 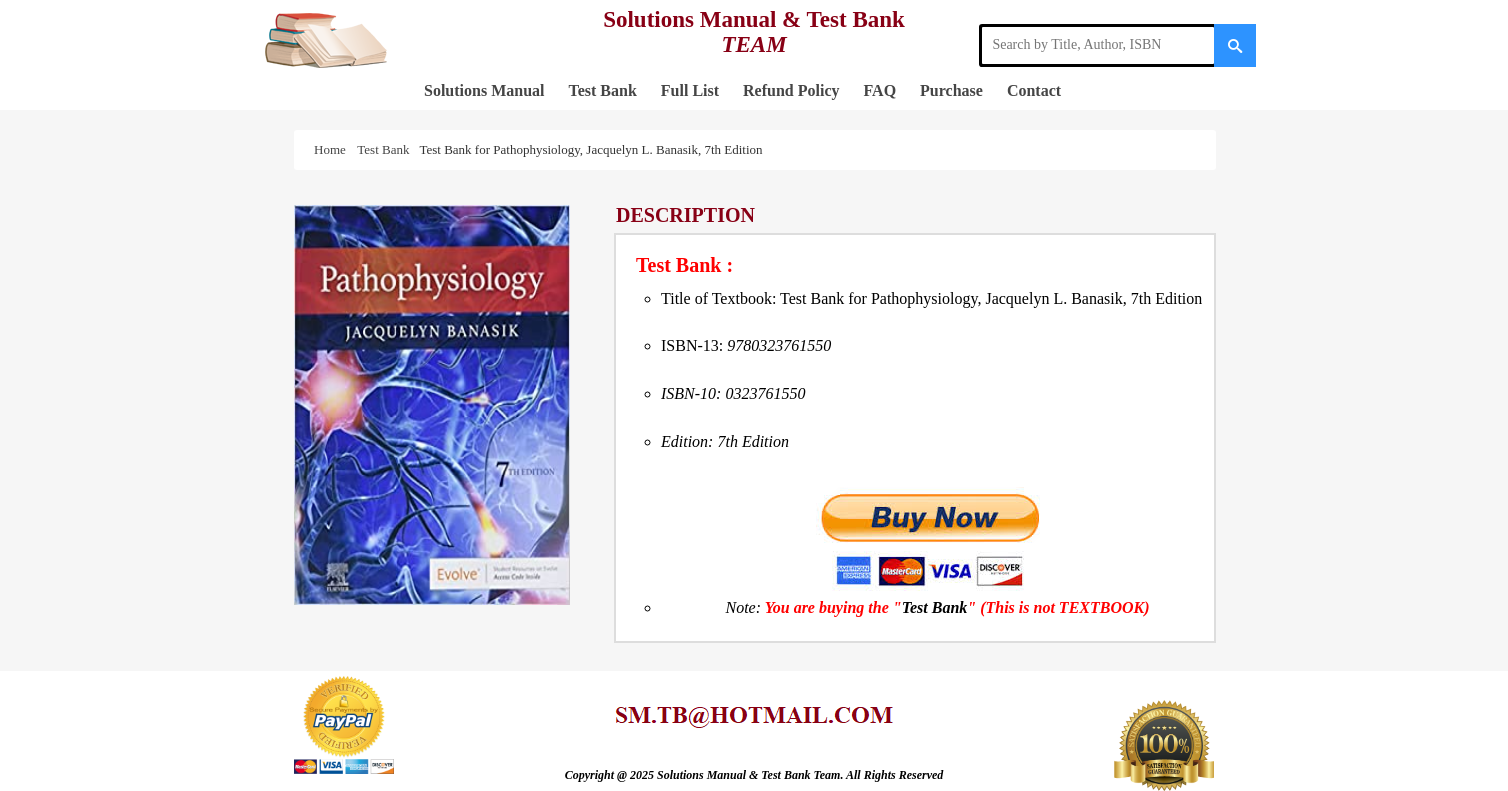 What do you see at coordinates (1034, 90) in the screenshot?
I see `Contact` at bounding box center [1034, 90].